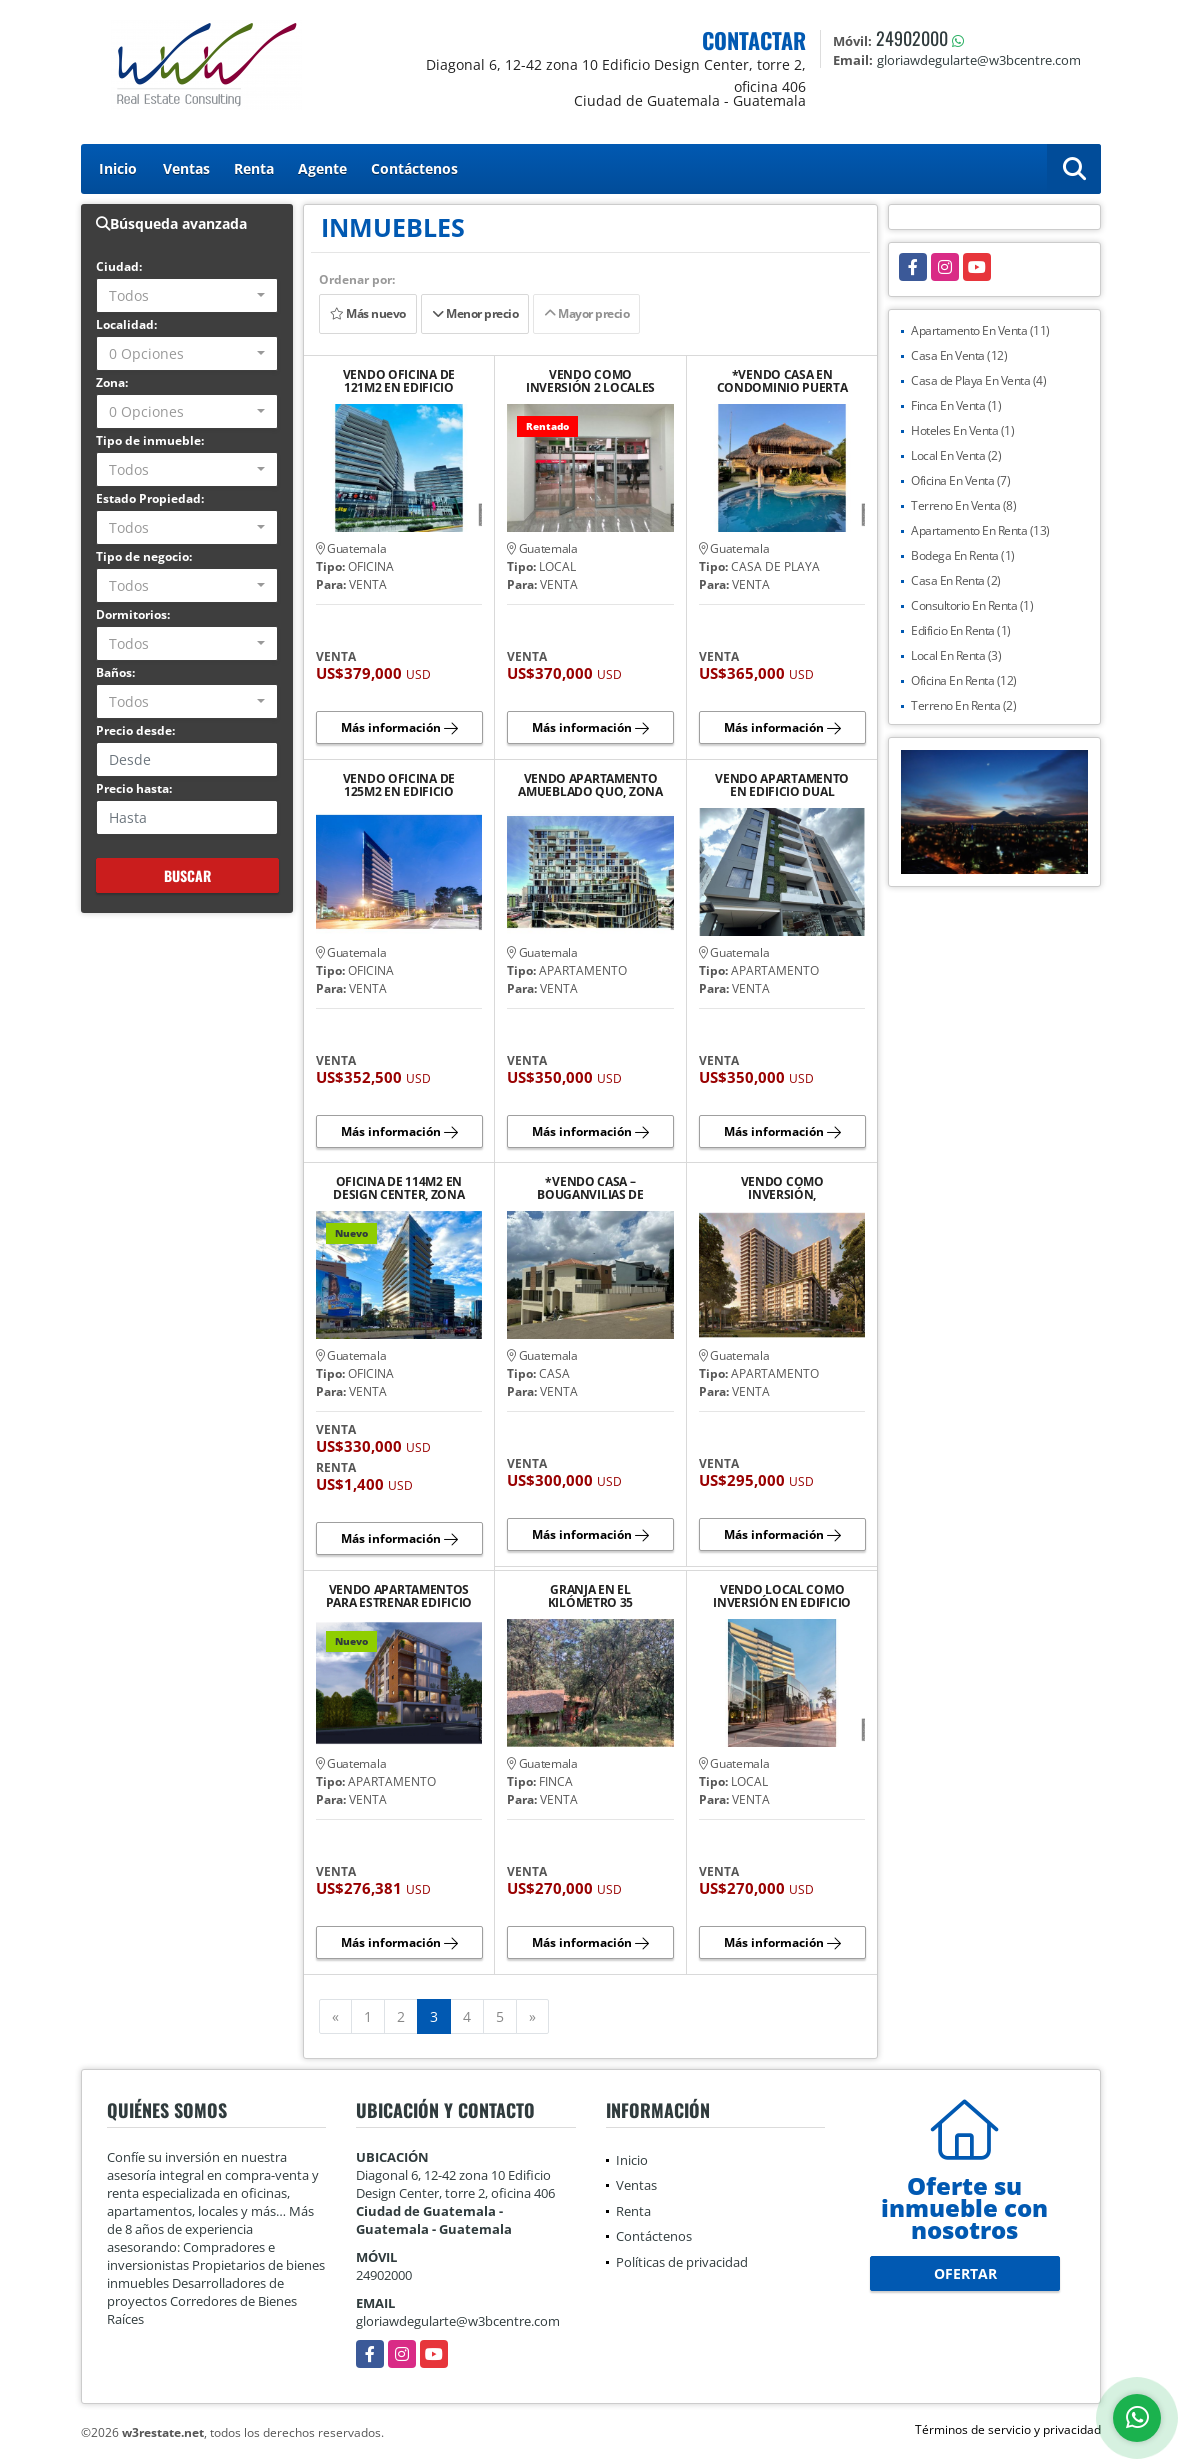 The image size is (1181, 2462). I want to click on Consultorio En Renta (1), so click(972, 605).